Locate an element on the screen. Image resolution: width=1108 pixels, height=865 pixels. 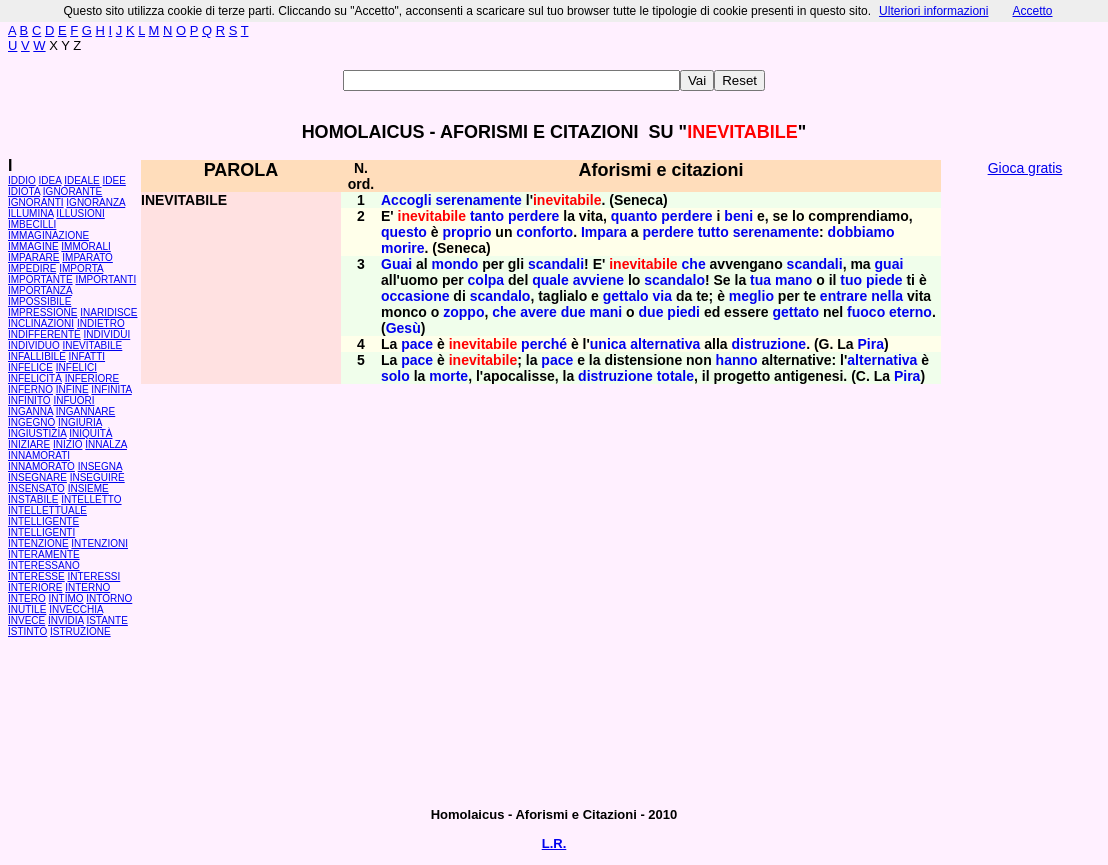
INTERESSANO is located at coordinates (44, 565).